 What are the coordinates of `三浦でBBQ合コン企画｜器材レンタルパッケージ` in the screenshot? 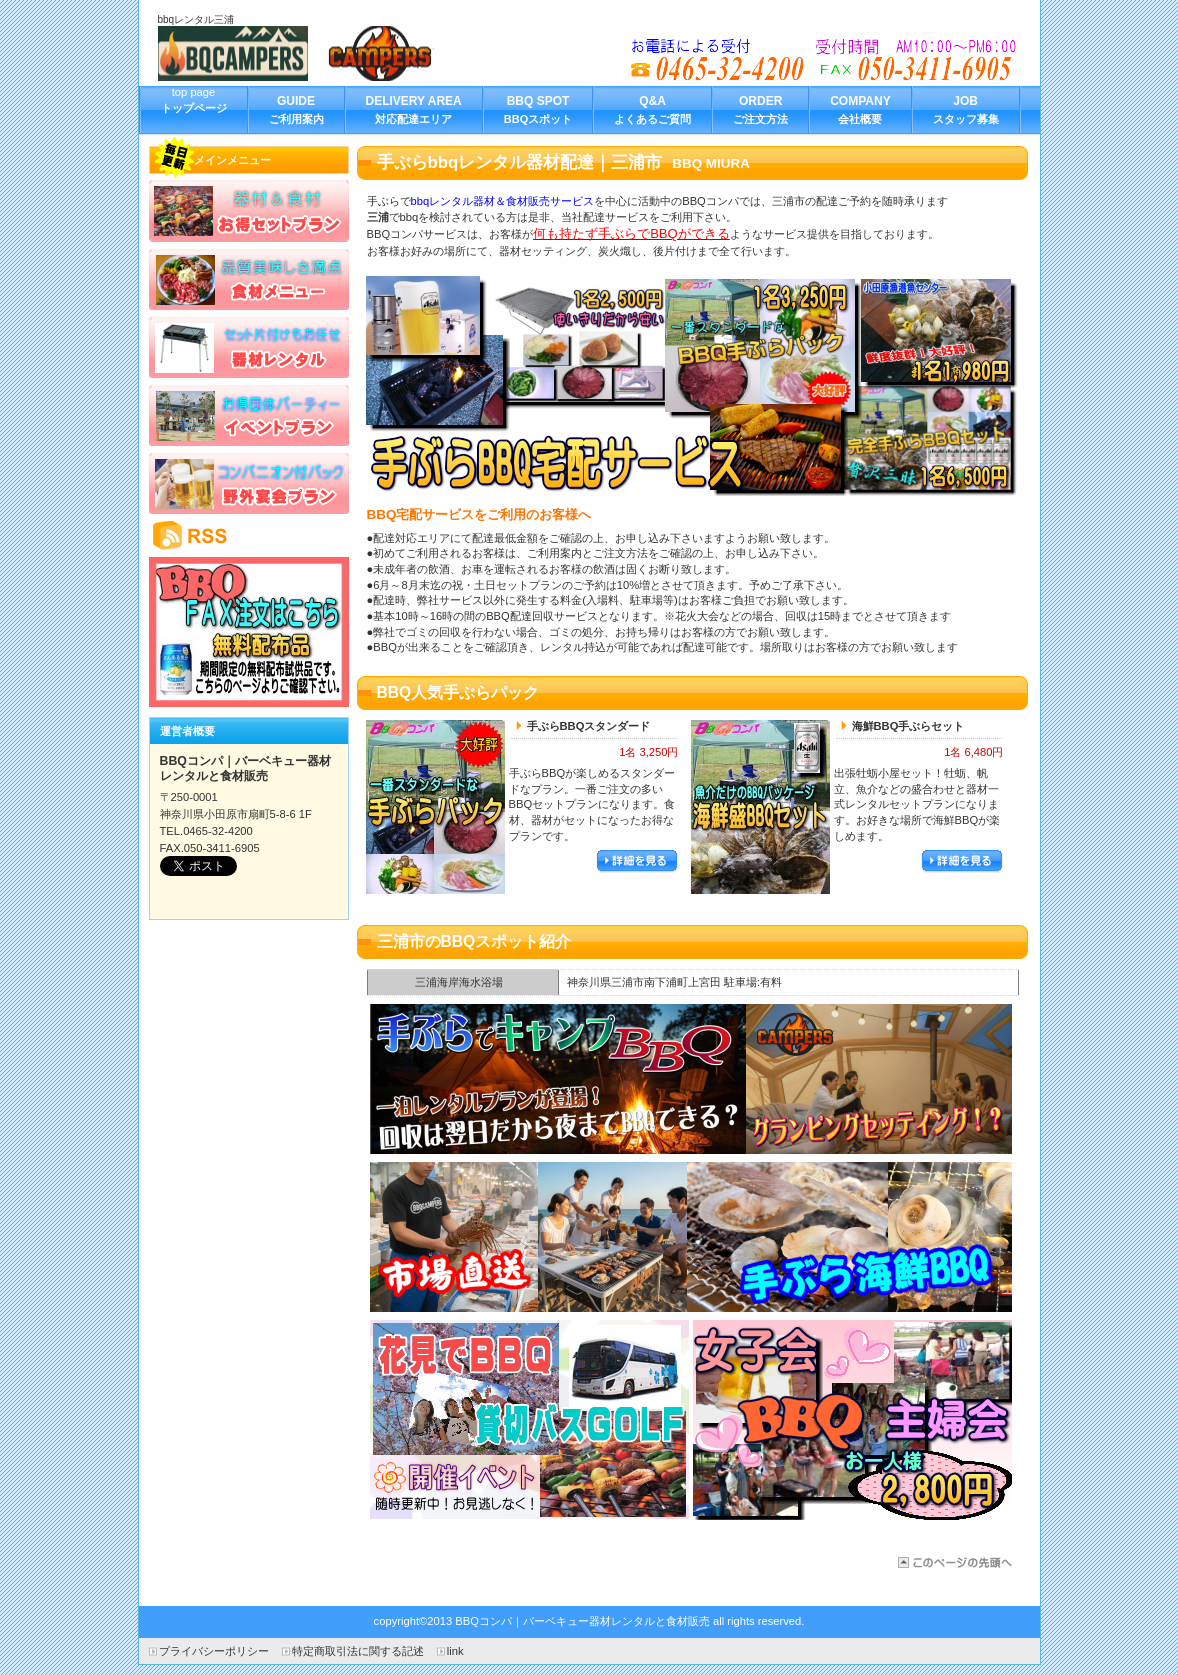 It's located at (691, 1079).